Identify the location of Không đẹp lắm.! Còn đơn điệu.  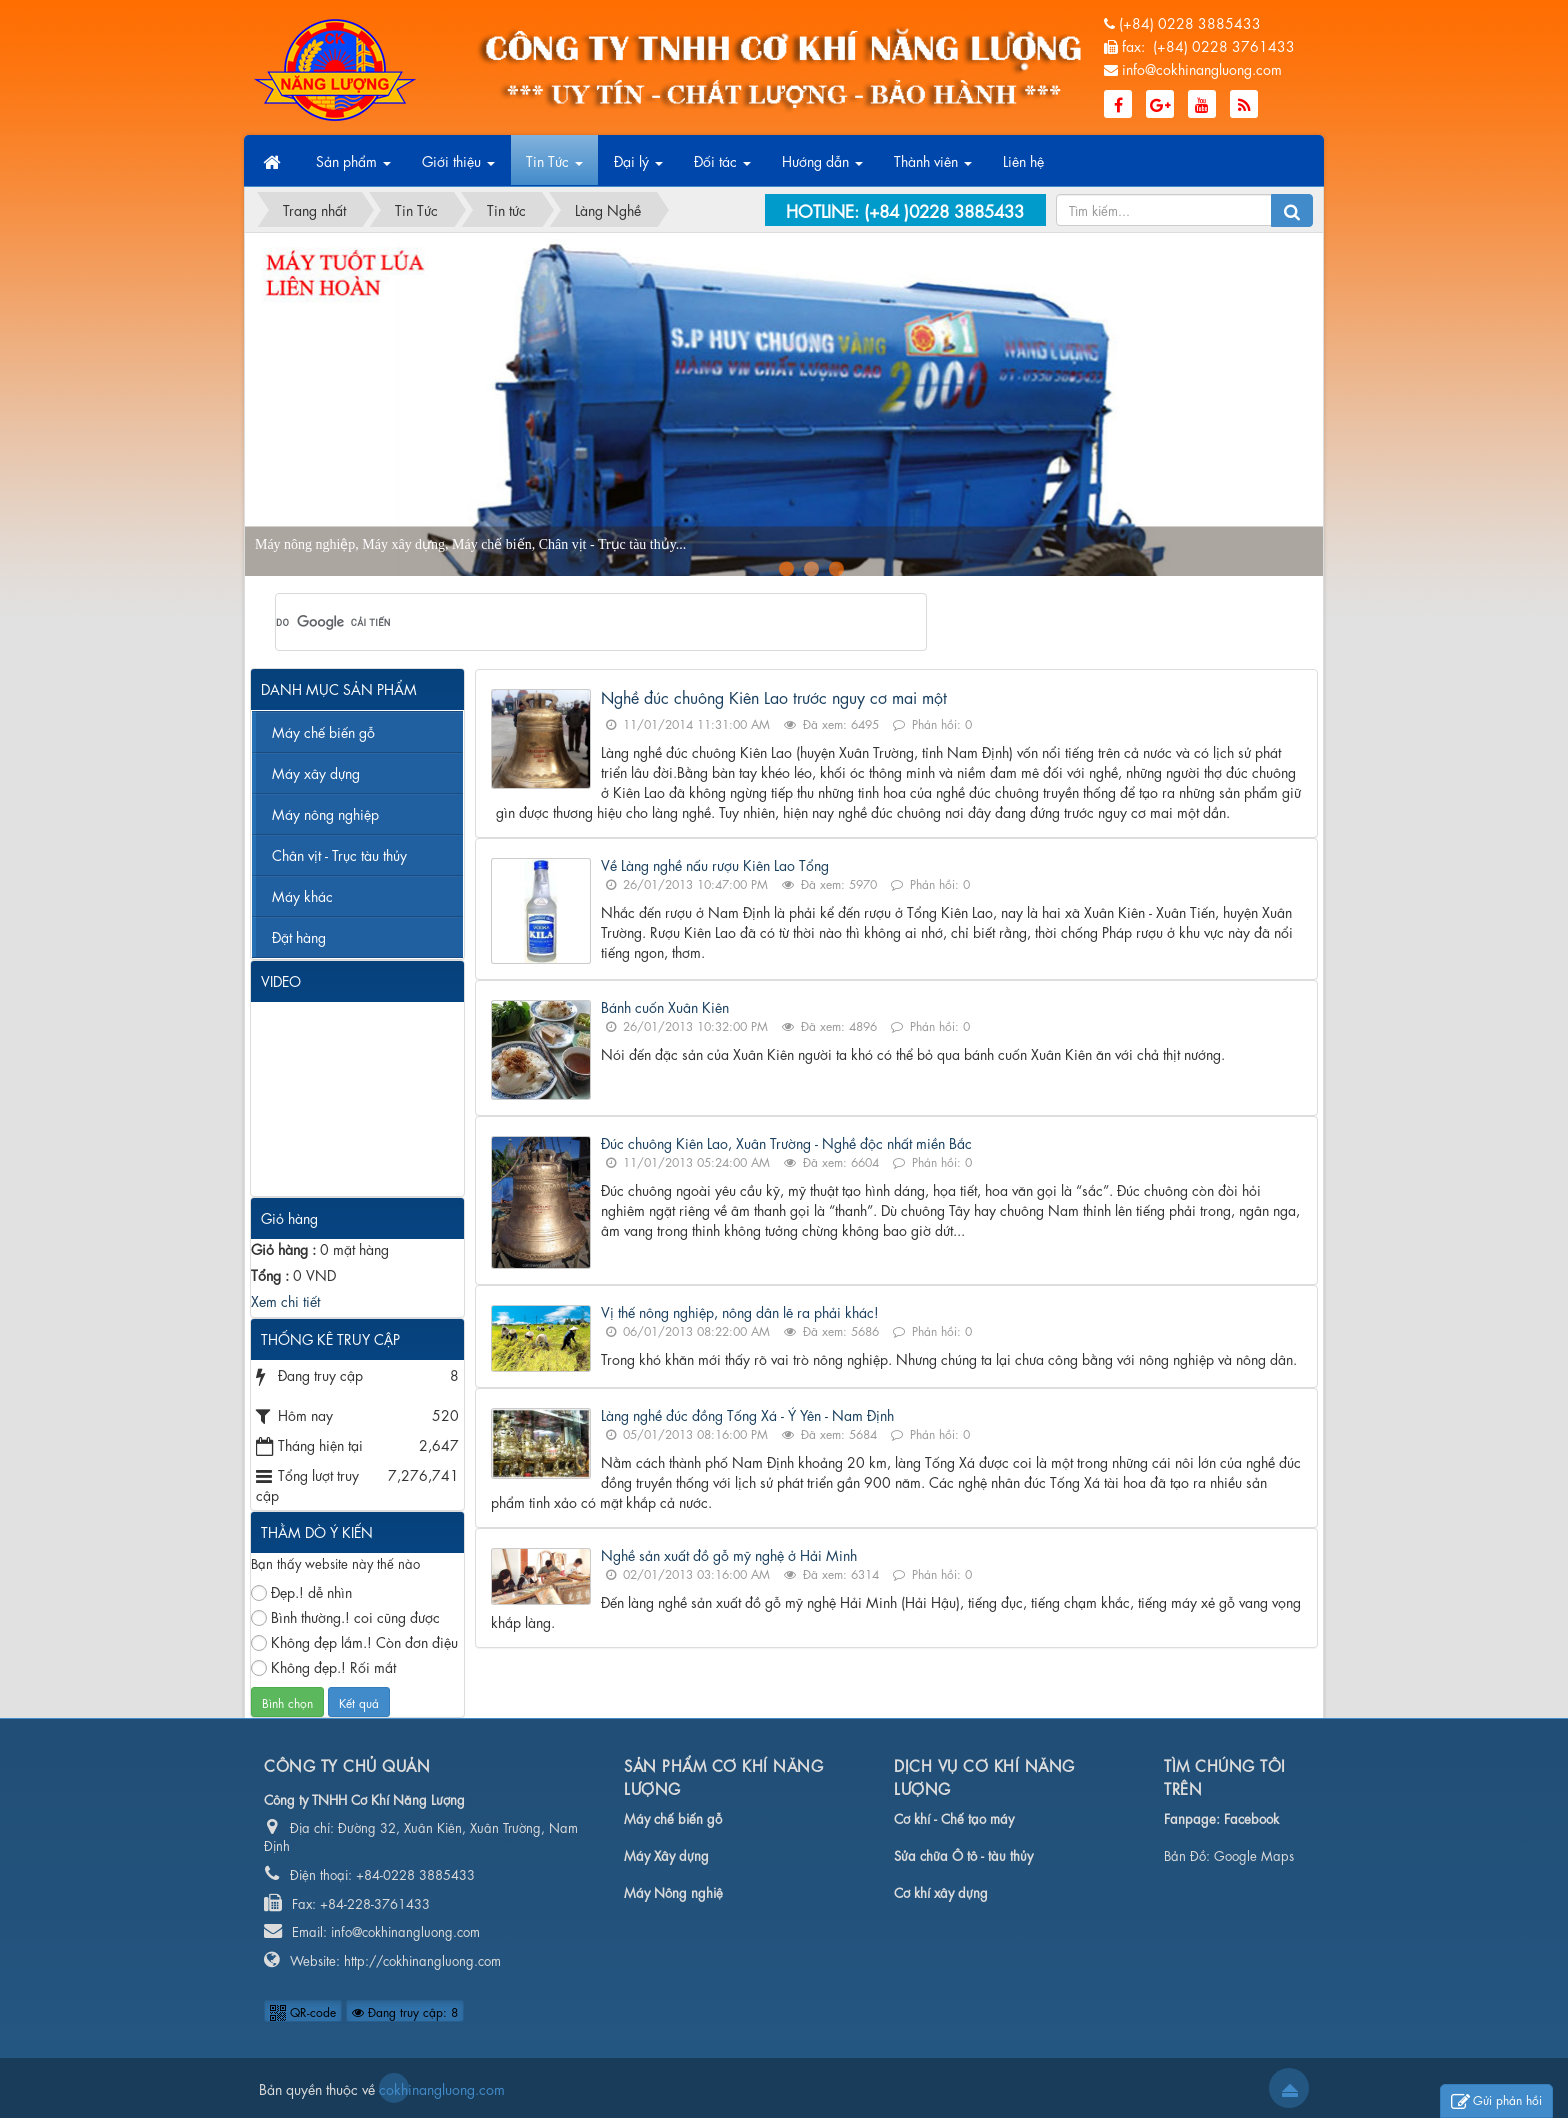
(354, 1641).